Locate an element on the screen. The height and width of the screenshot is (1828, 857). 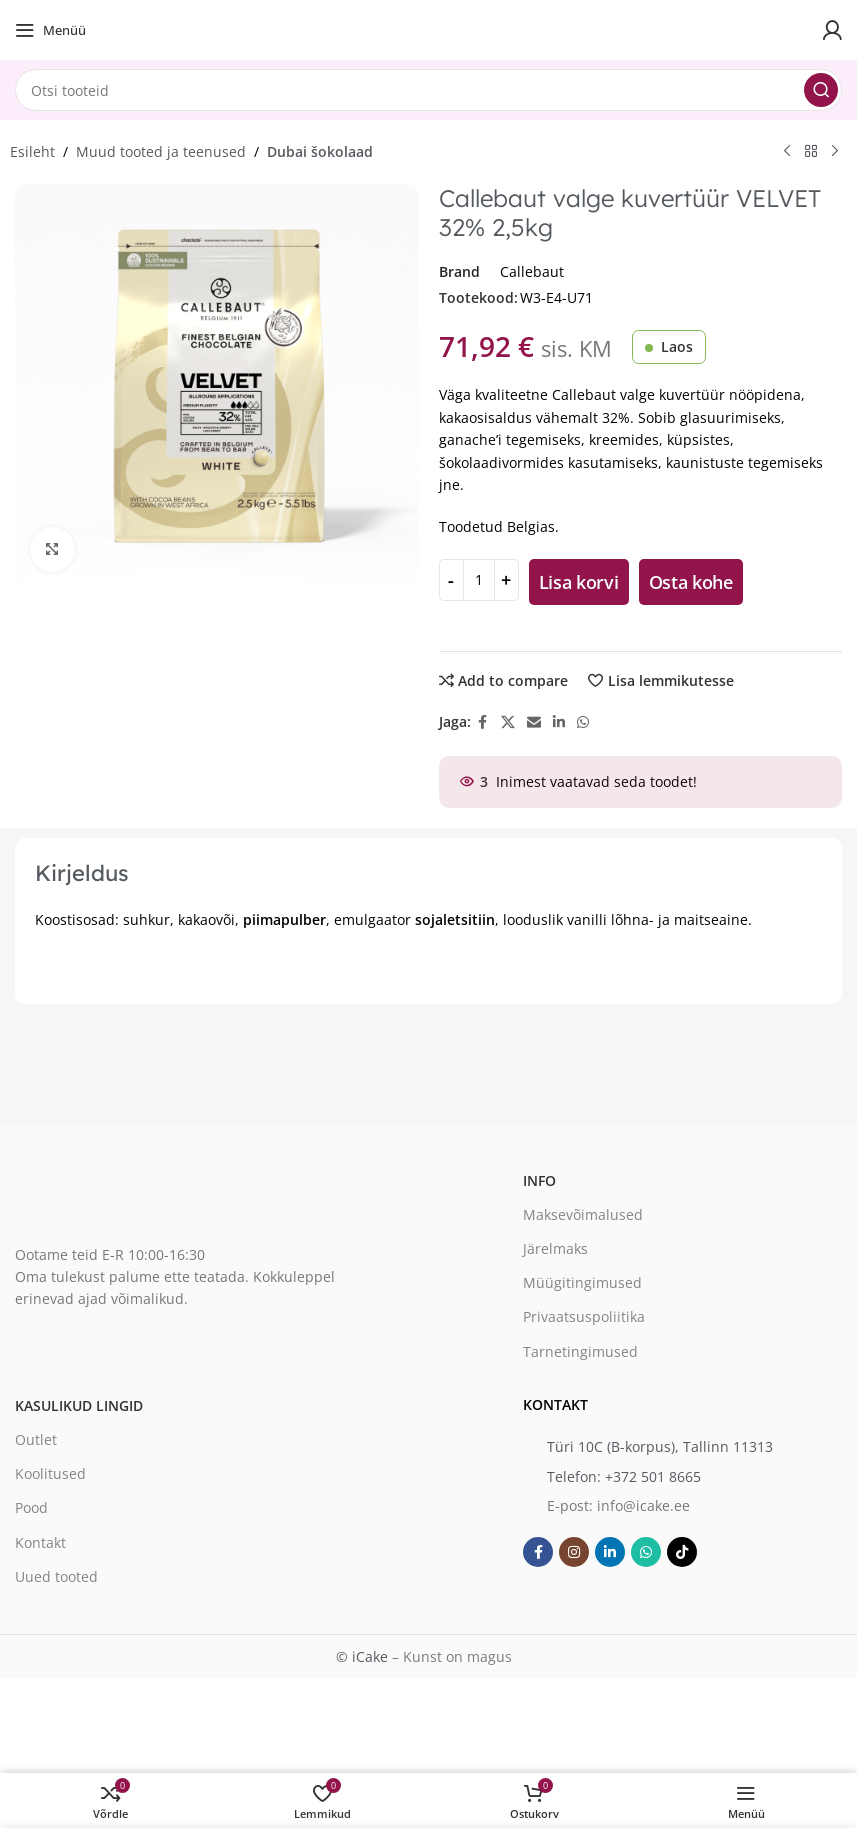
[Open mobile menu] is located at coordinates (50, 30).